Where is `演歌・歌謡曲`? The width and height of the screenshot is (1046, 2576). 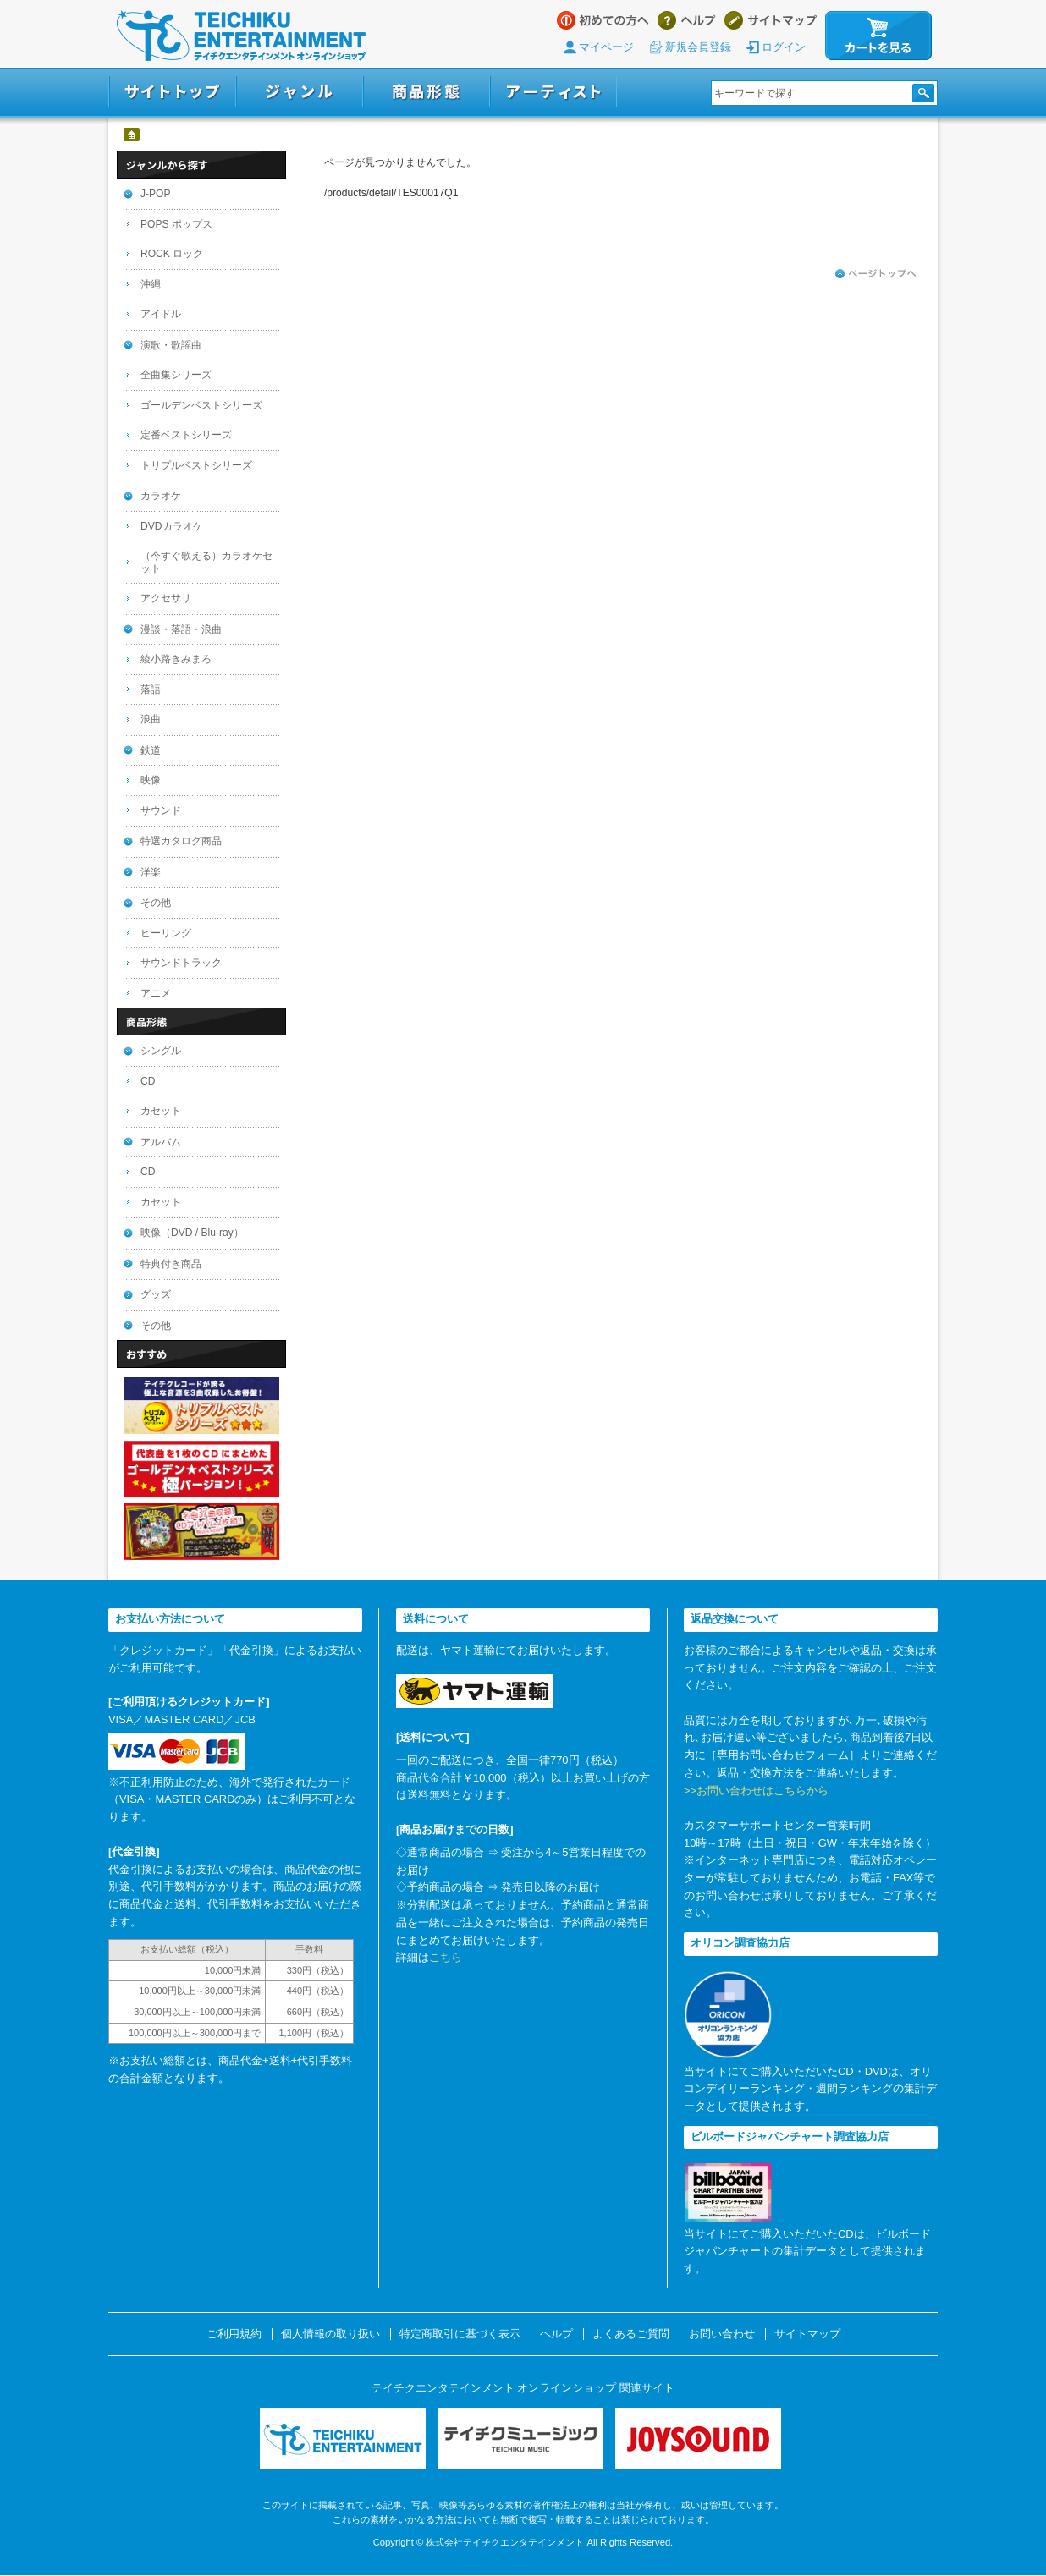
演歌・歌謡曲 is located at coordinates (170, 345).